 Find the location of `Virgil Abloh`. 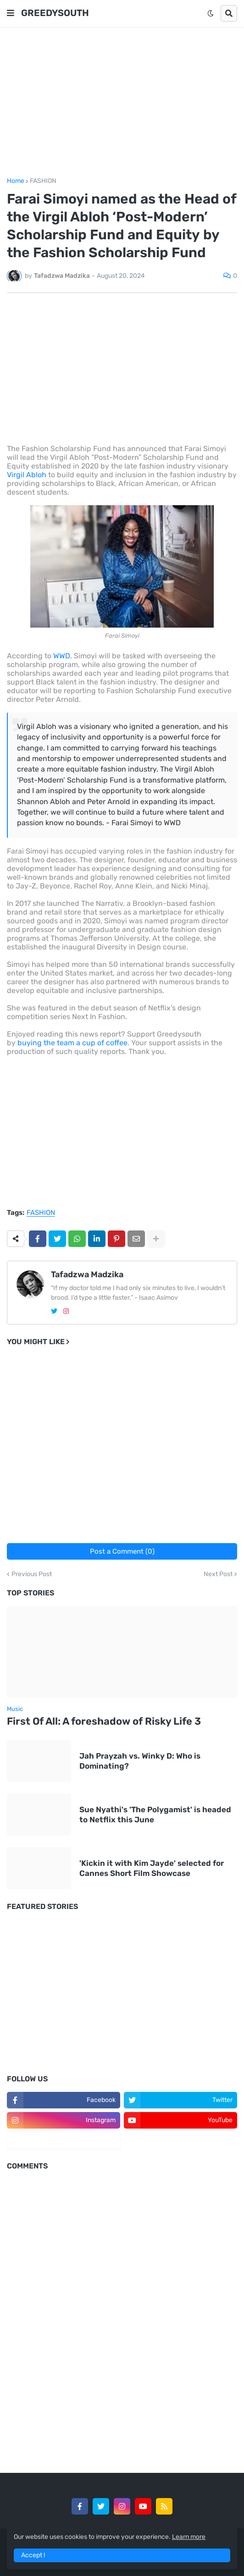

Virgil Abloh is located at coordinates (26, 474).